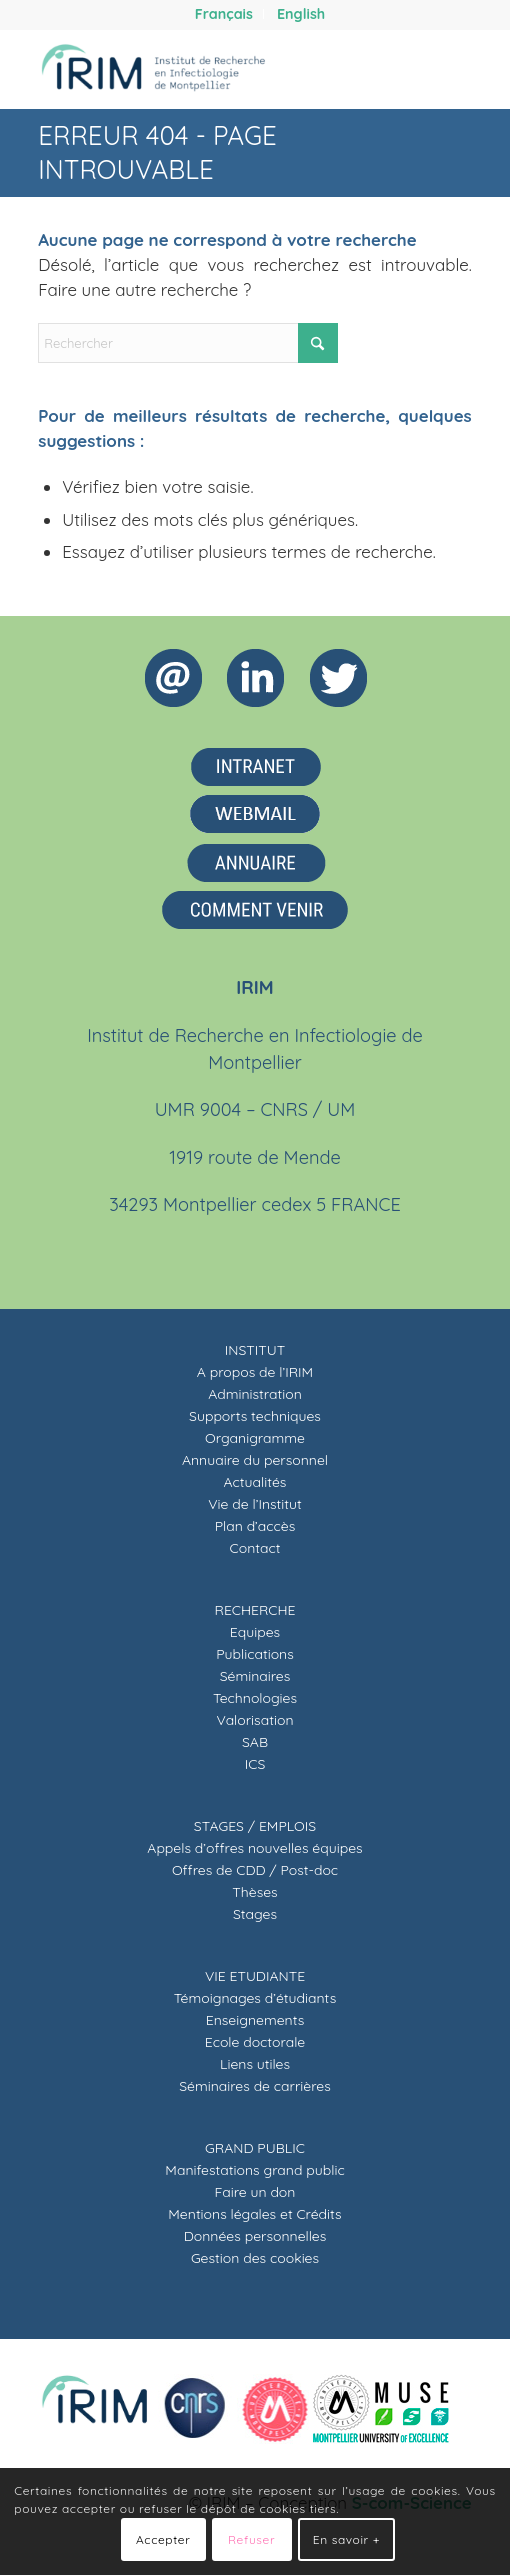  I want to click on En savoir +, so click(346, 2539).